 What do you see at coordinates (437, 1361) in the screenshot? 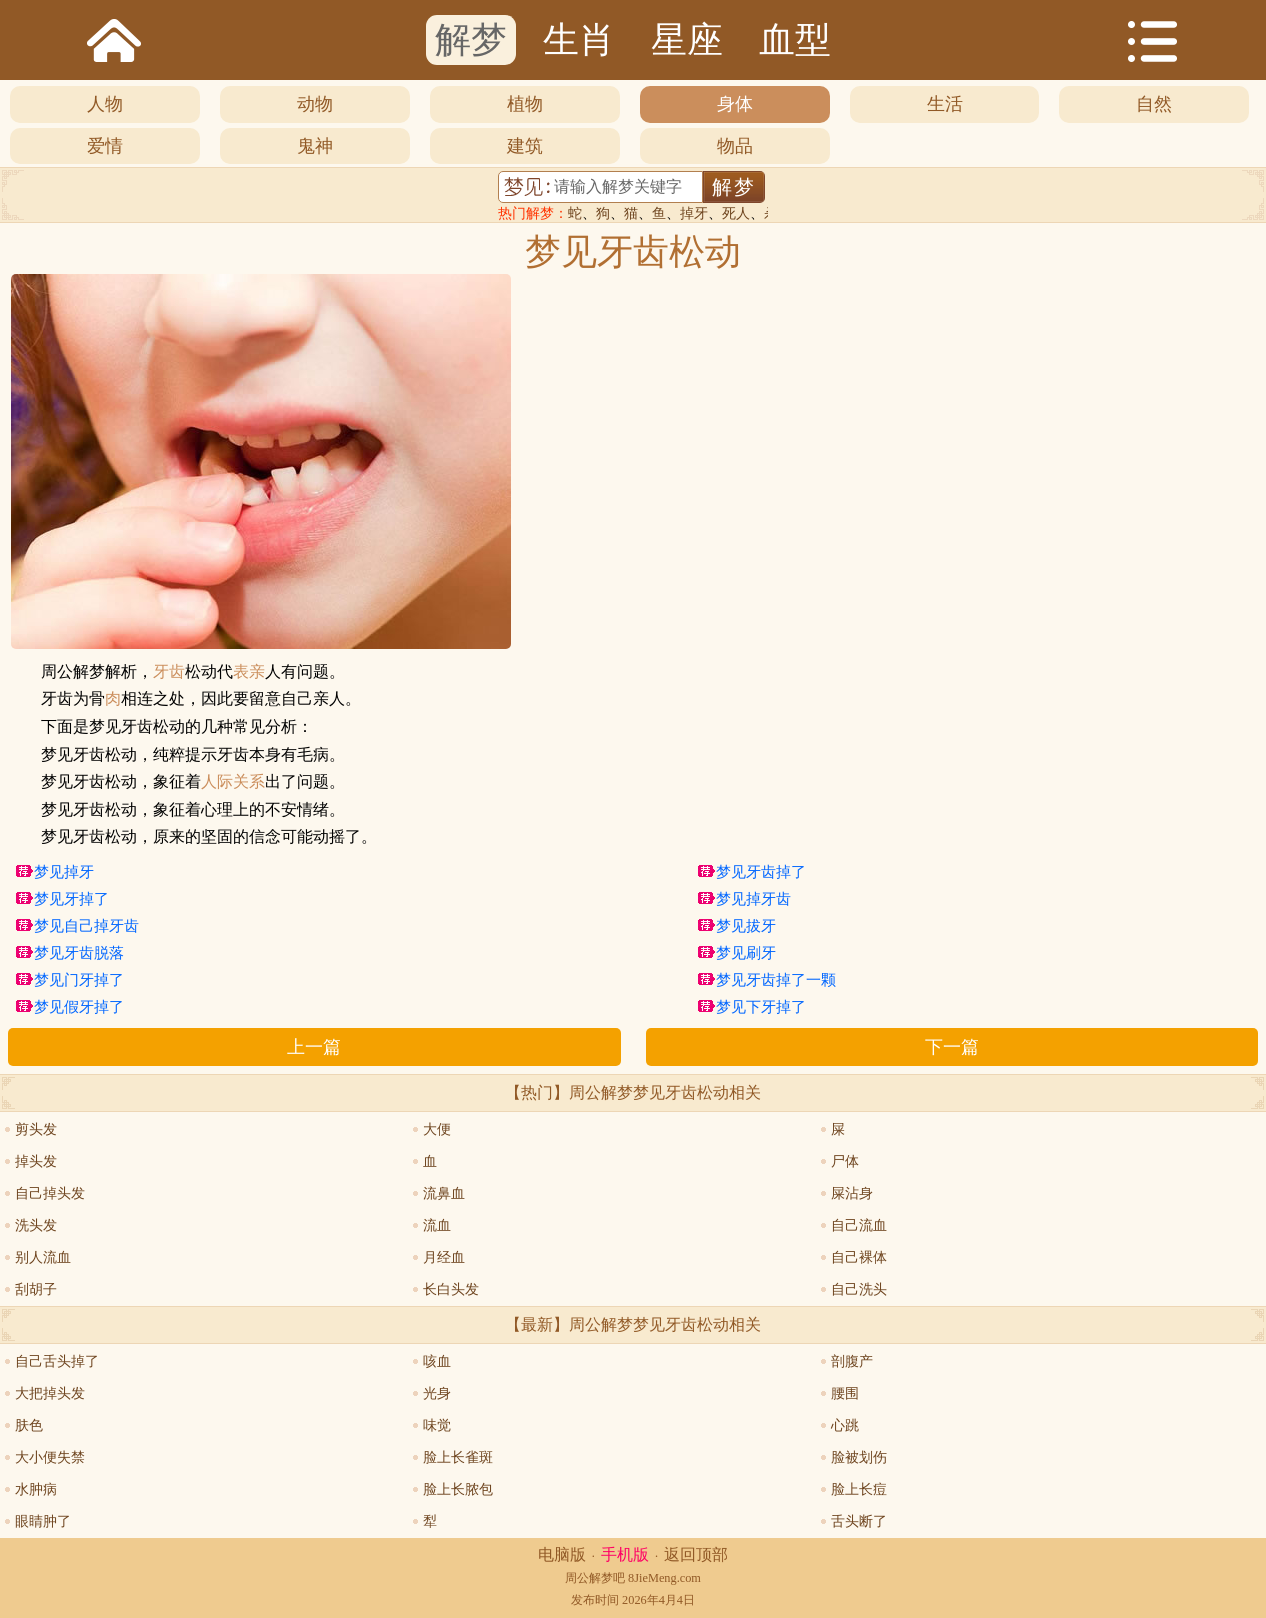
I see `咳血` at bounding box center [437, 1361].